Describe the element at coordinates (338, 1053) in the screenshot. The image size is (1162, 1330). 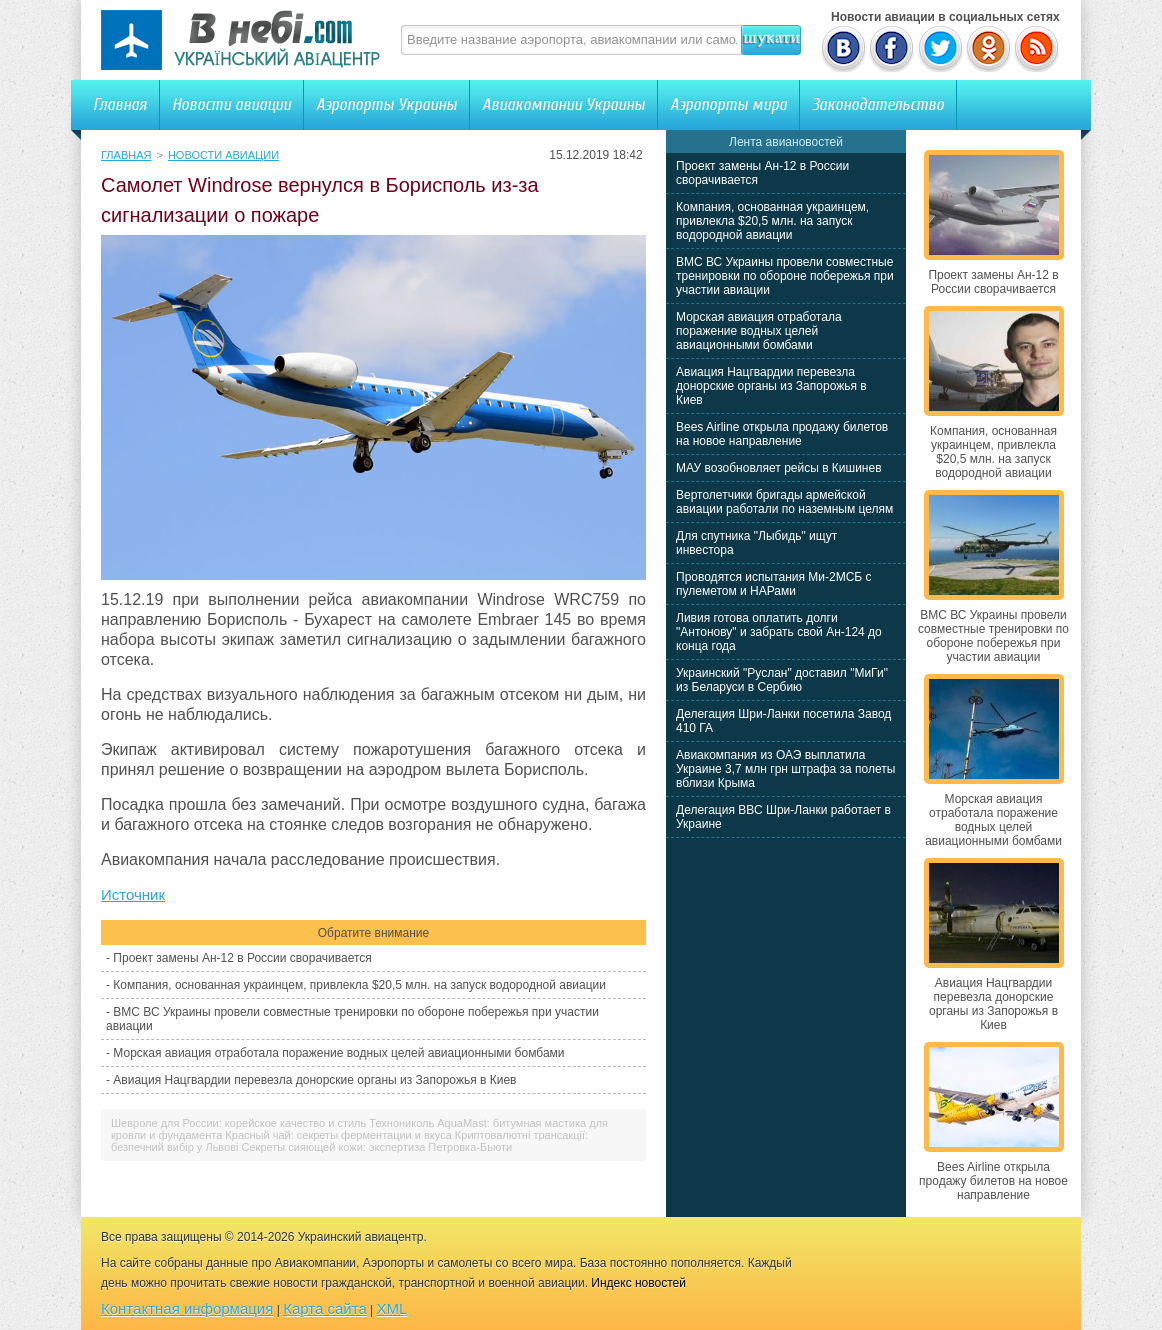
I see `Морская авиация отработала поражение водных целей авиационными бомбами` at that location.